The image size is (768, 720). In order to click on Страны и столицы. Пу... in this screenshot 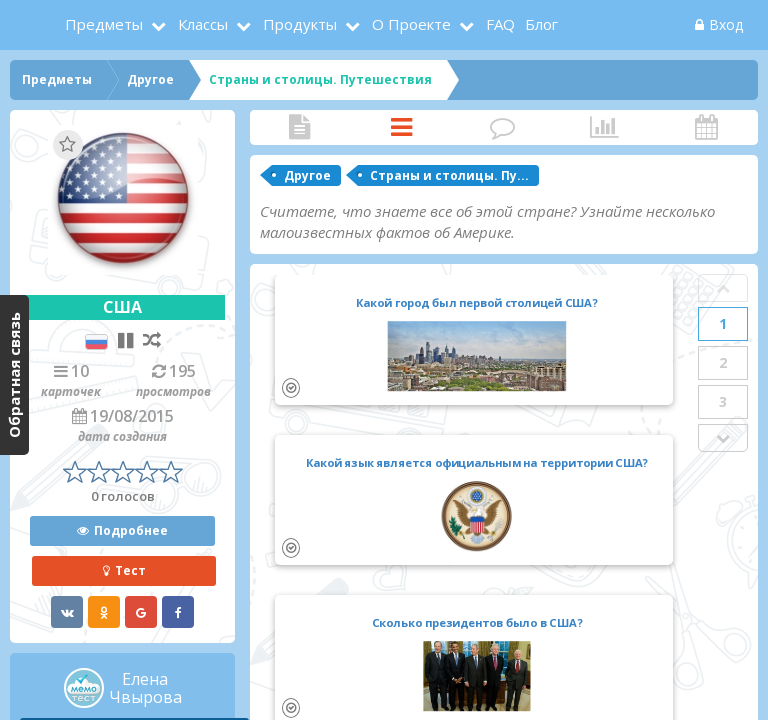, I will do `click(449, 175)`.